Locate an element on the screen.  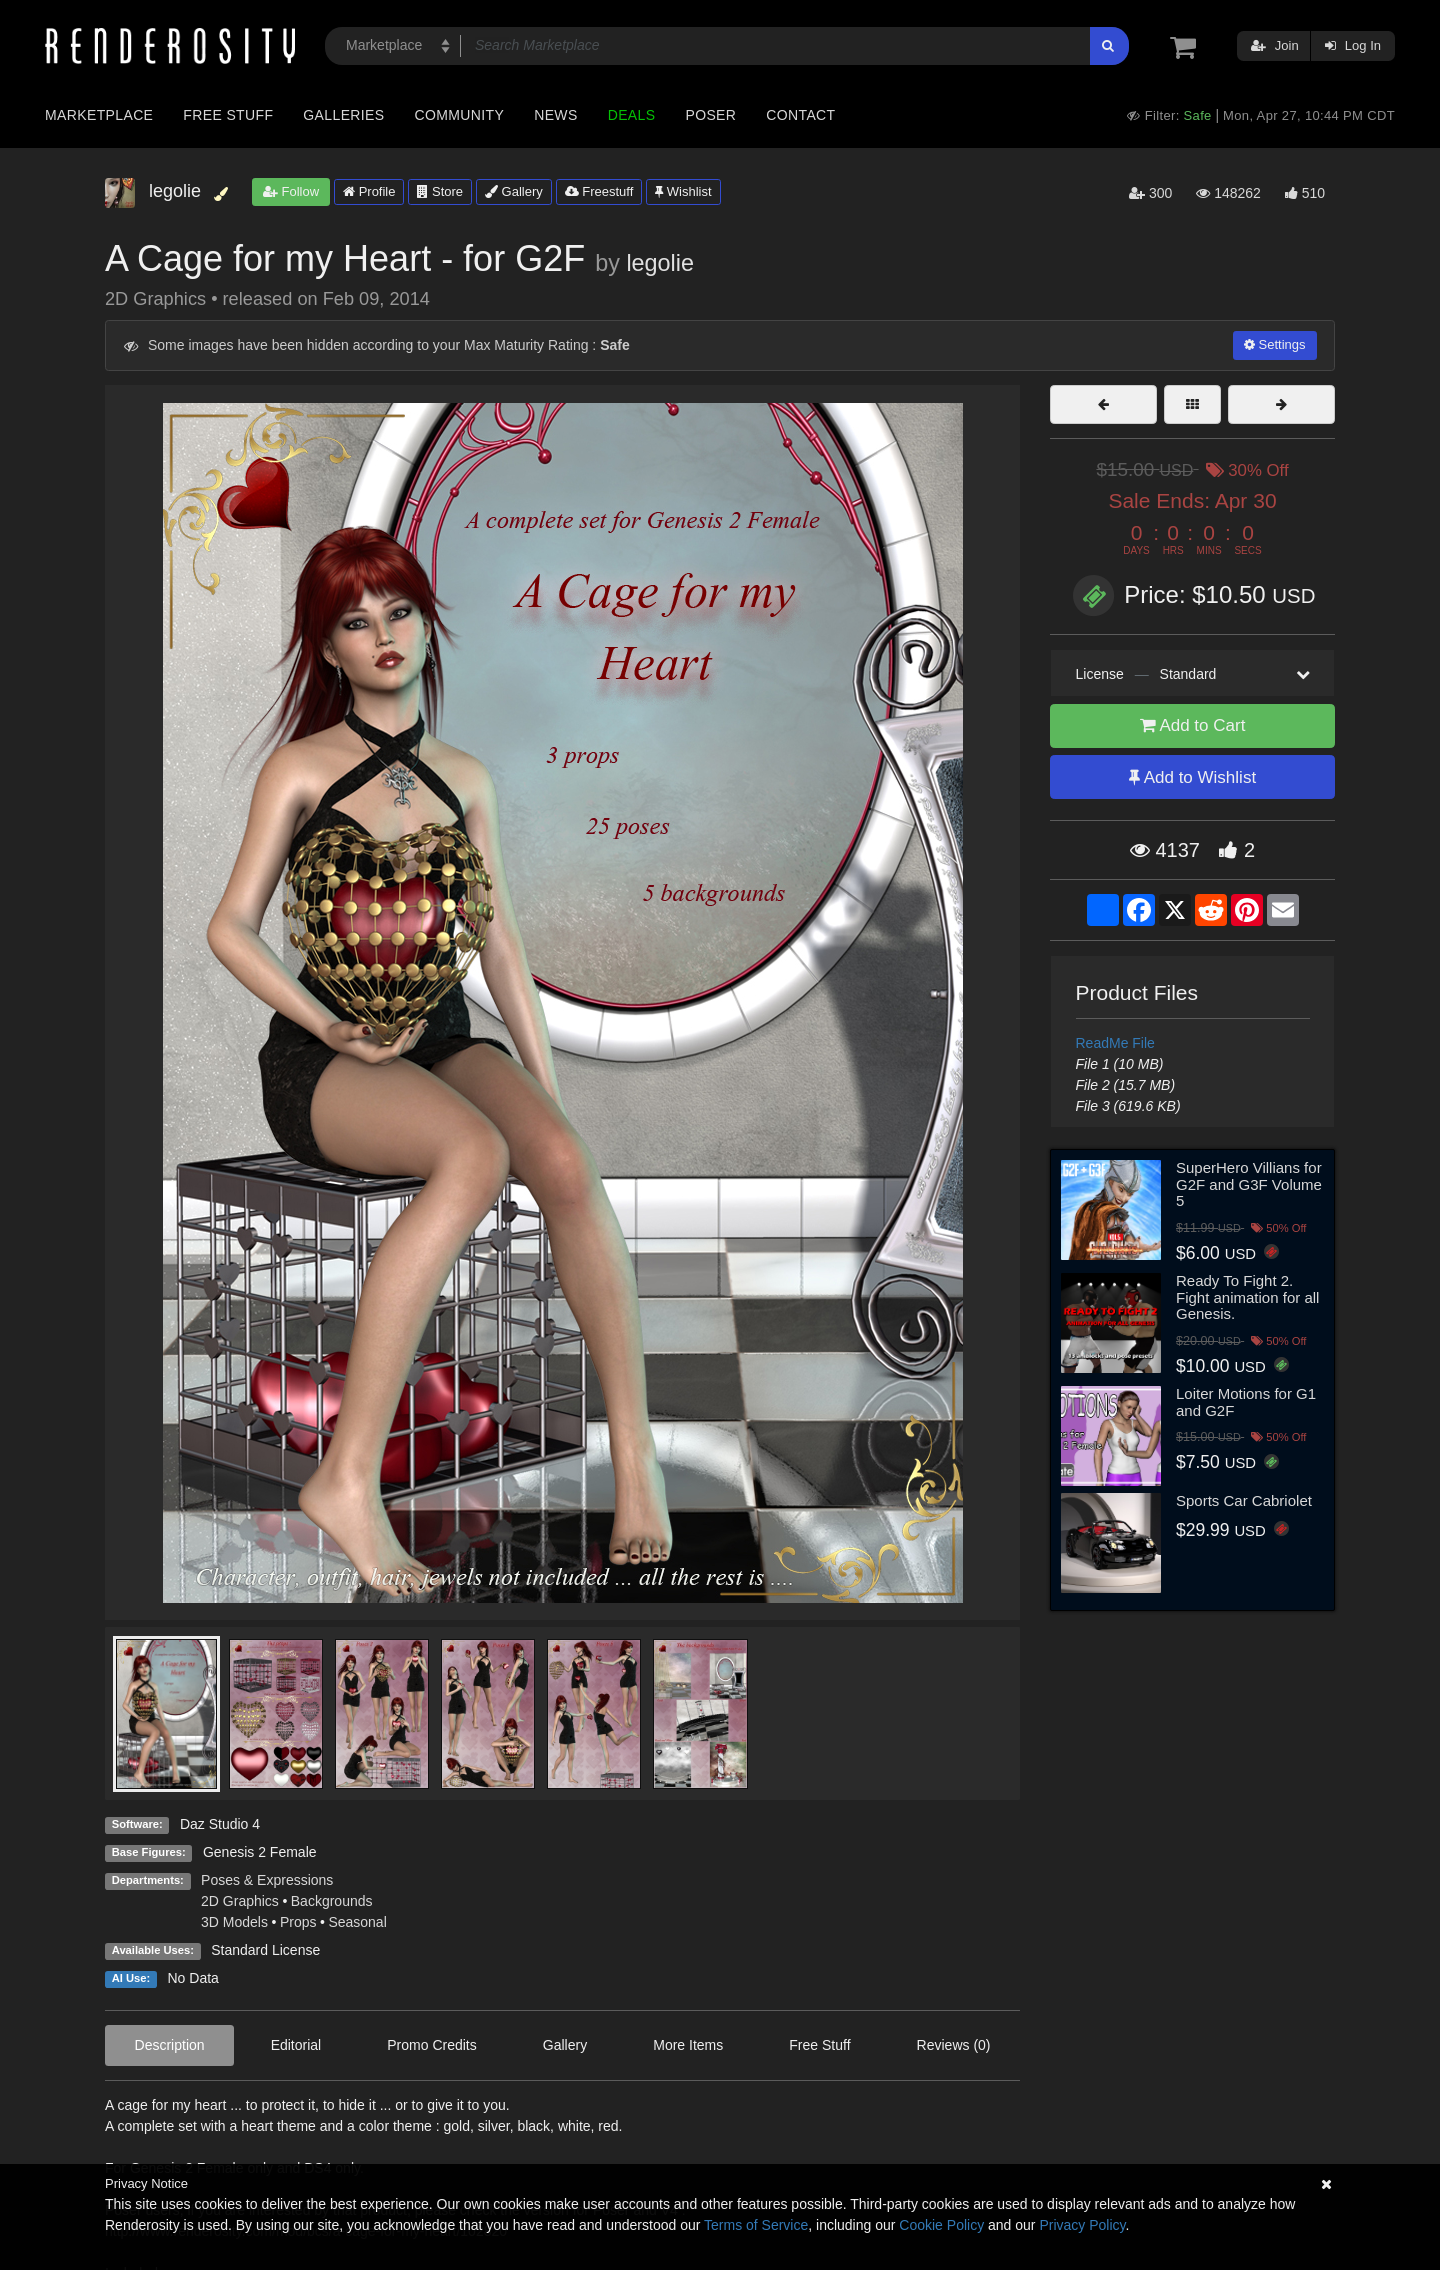
Galleries is located at coordinates (343, 115).